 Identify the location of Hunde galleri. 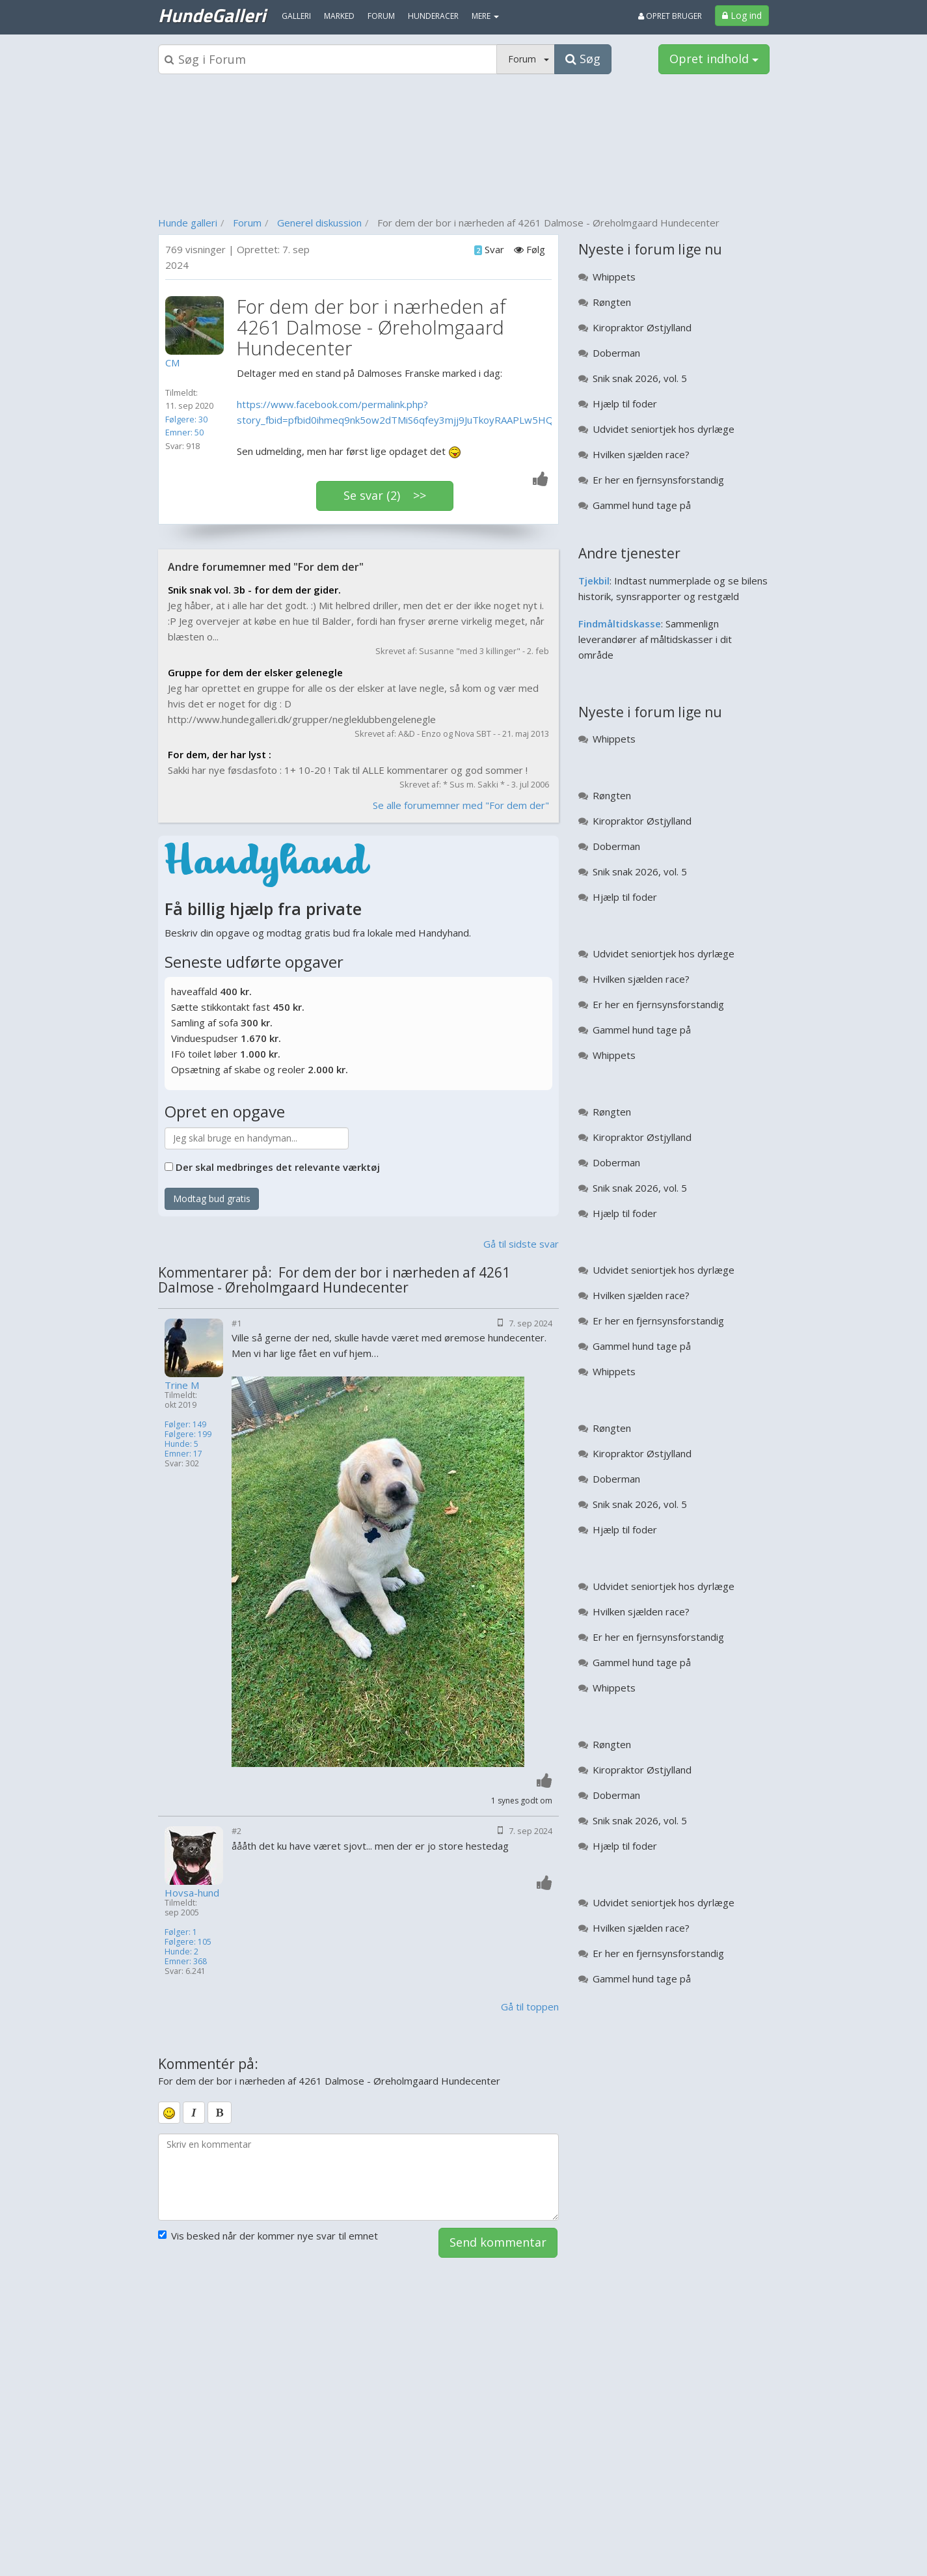
(187, 222).